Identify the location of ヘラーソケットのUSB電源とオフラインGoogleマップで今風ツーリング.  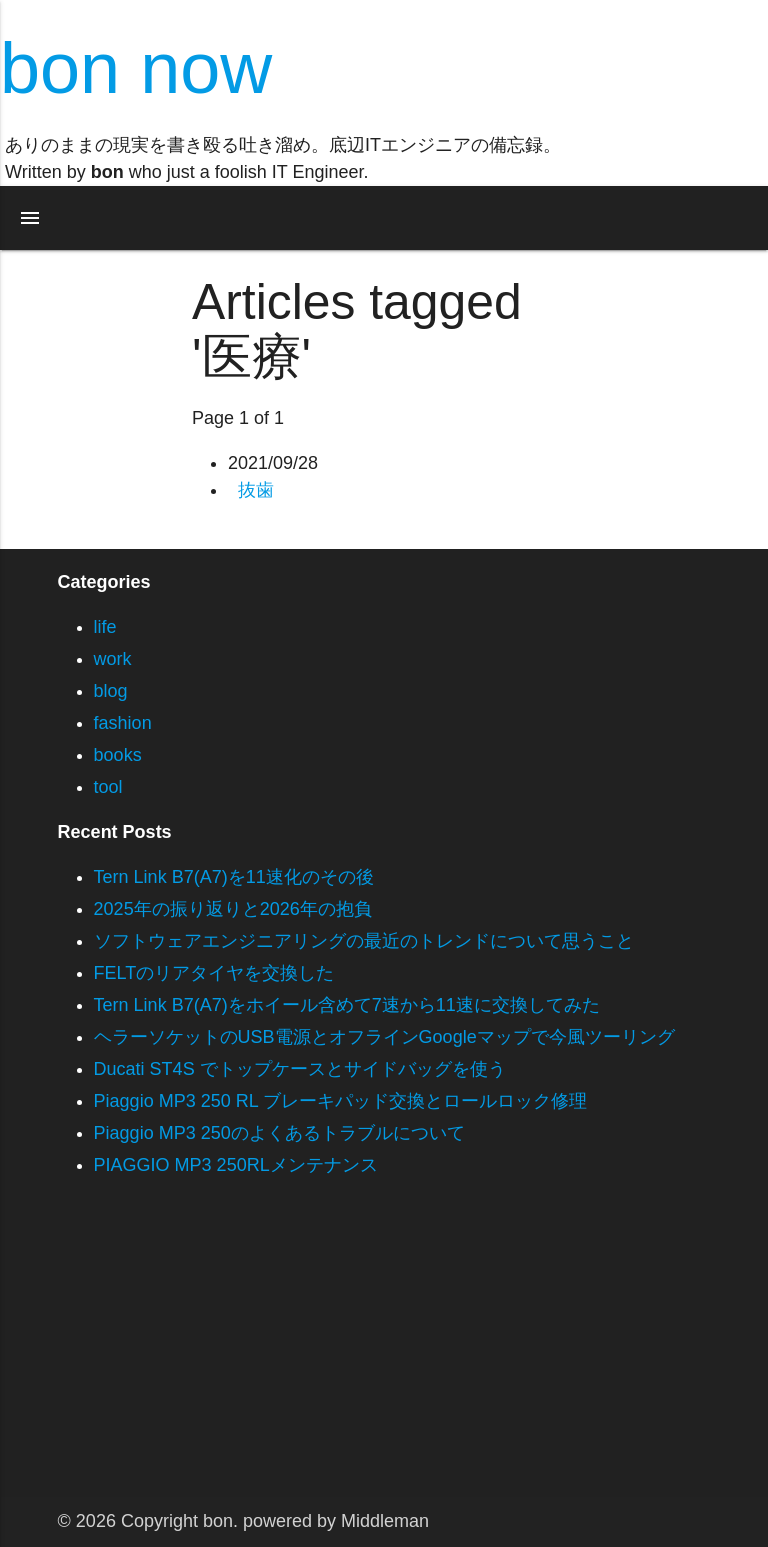
(384, 1037).